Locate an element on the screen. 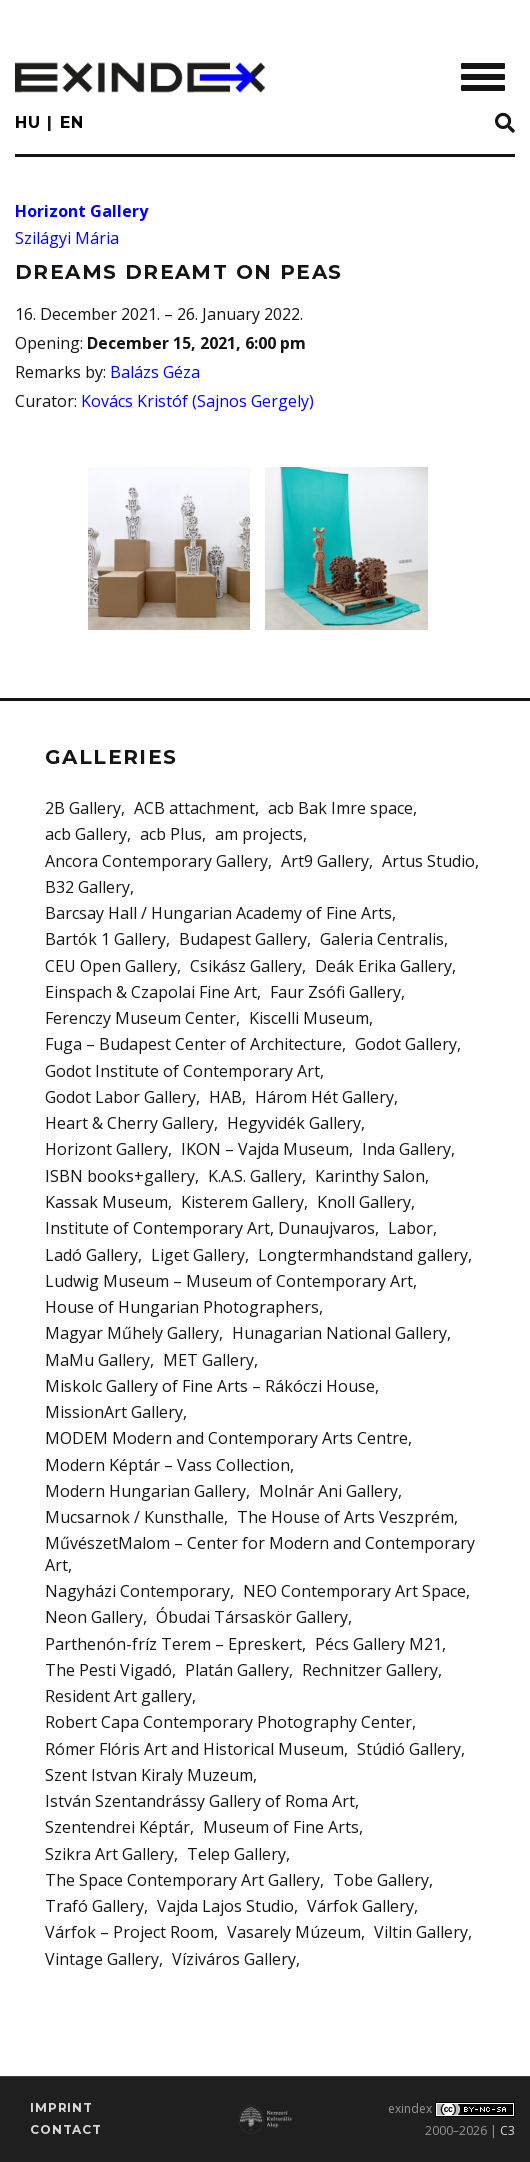 Image resolution: width=530 pixels, height=2162 pixels. Contact is located at coordinates (66, 2129).